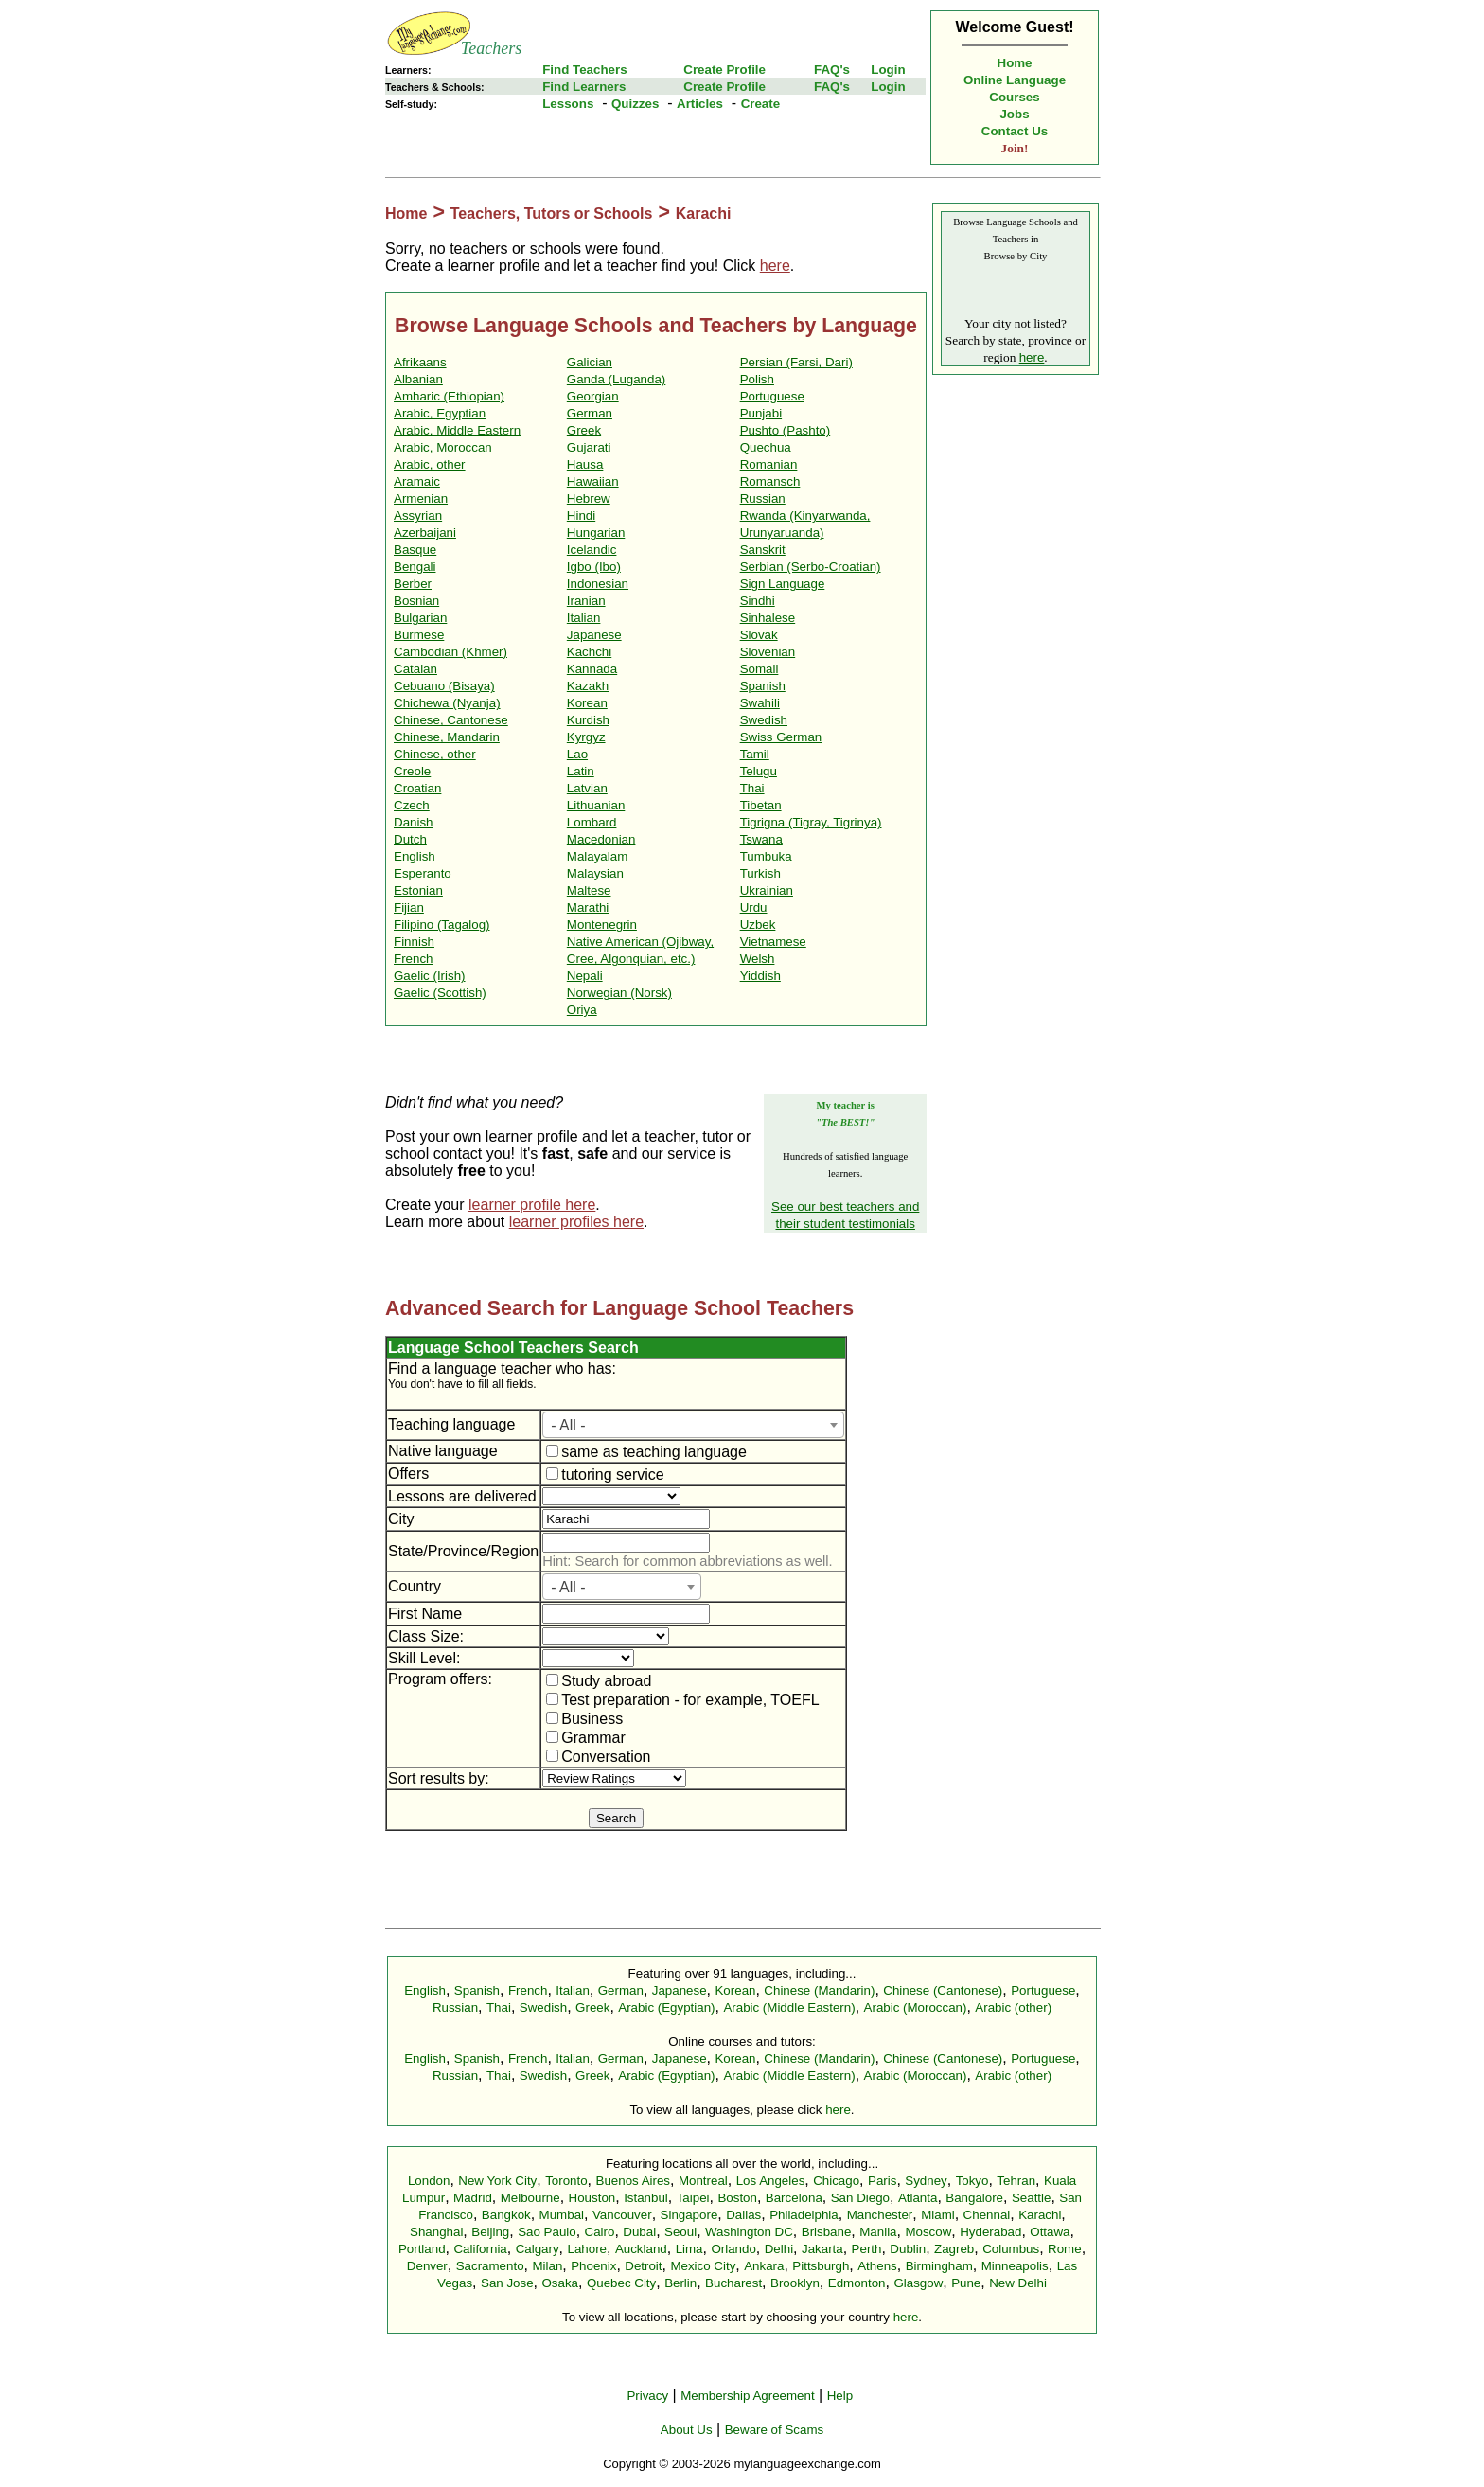 Image resolution: width=1484 pixels, height=2487 pixels. I want to click on New Delhi, so click(1018, 2283).